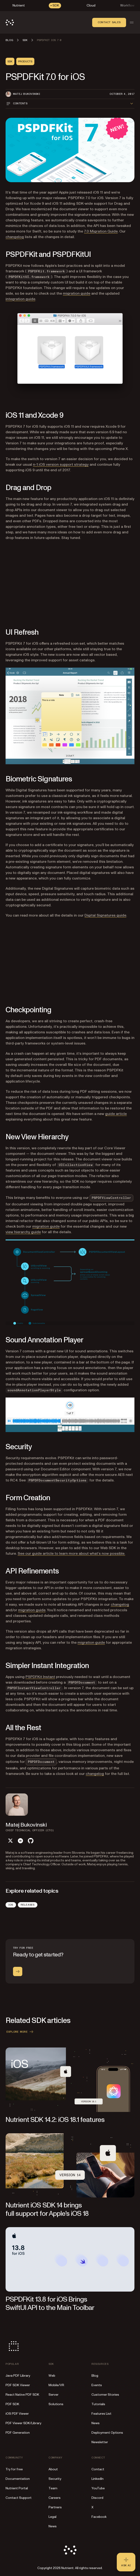 This screenshot has width=140, height=2576. What do you see at coordinates (95, 2423) in the screenshot?
I see `News` at bounding box center [95, 2423].